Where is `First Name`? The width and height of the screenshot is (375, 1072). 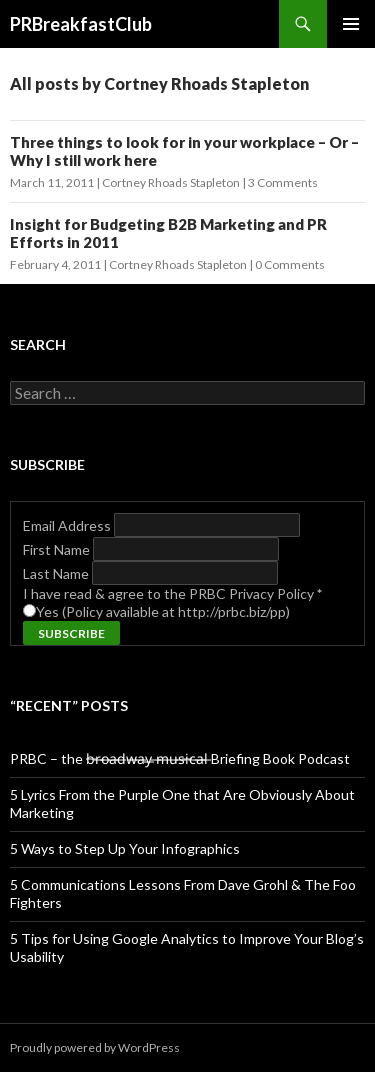 First Name is located at coordinates (58, 549).